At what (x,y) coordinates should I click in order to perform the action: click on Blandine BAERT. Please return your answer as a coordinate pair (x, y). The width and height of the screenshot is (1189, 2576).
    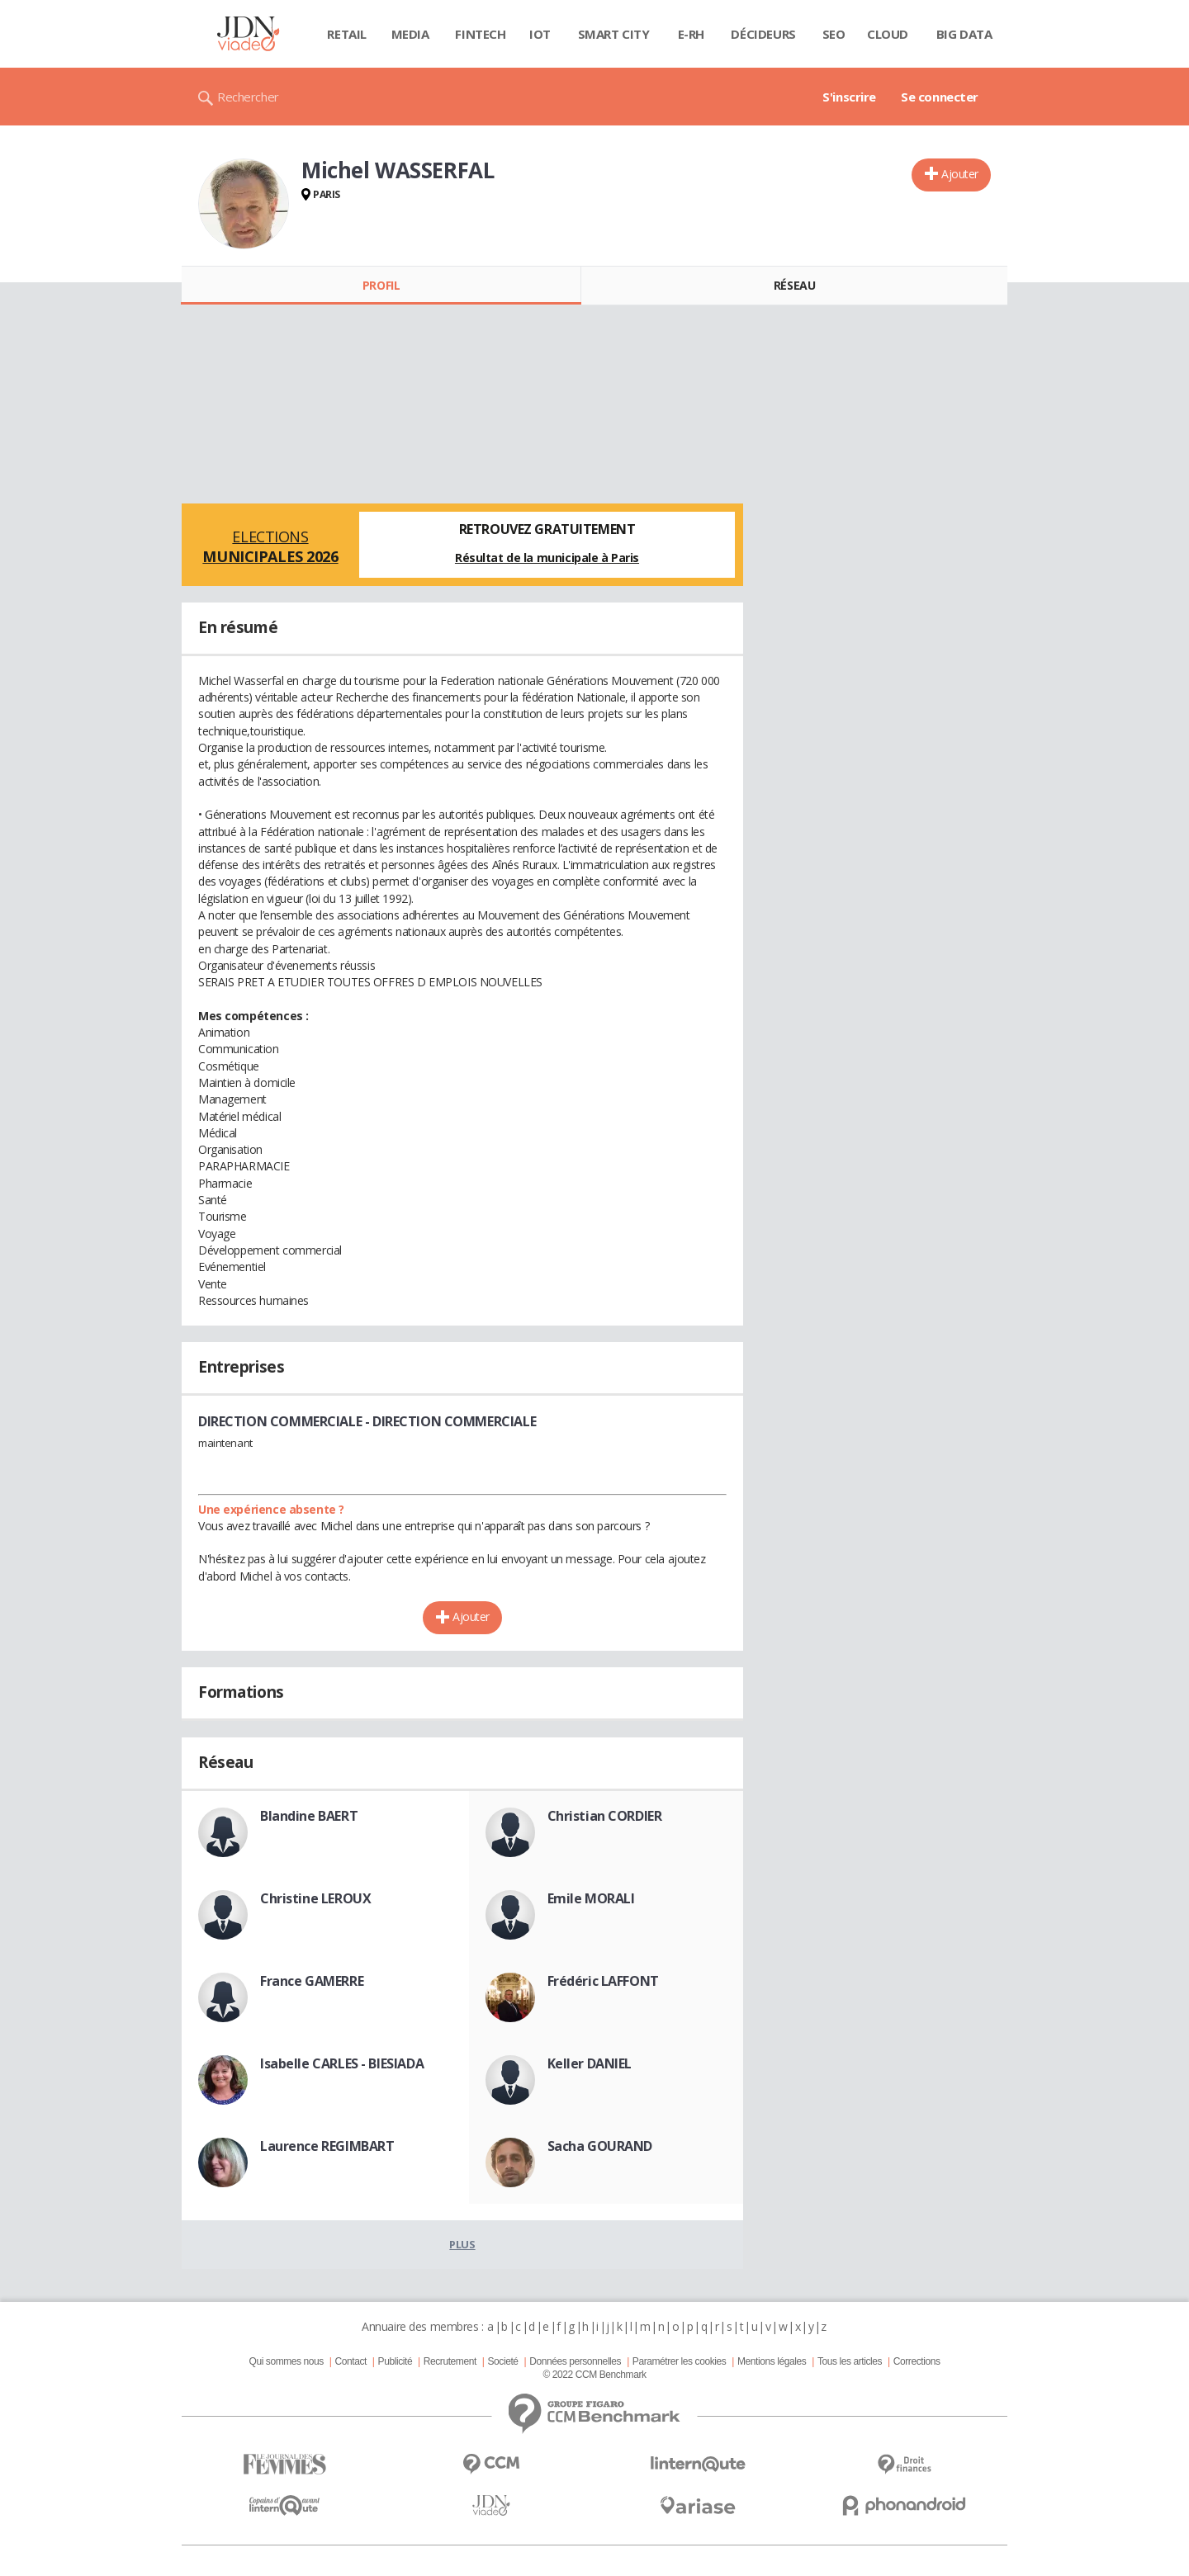
    Looking at the image, I should click on (309, 1816).